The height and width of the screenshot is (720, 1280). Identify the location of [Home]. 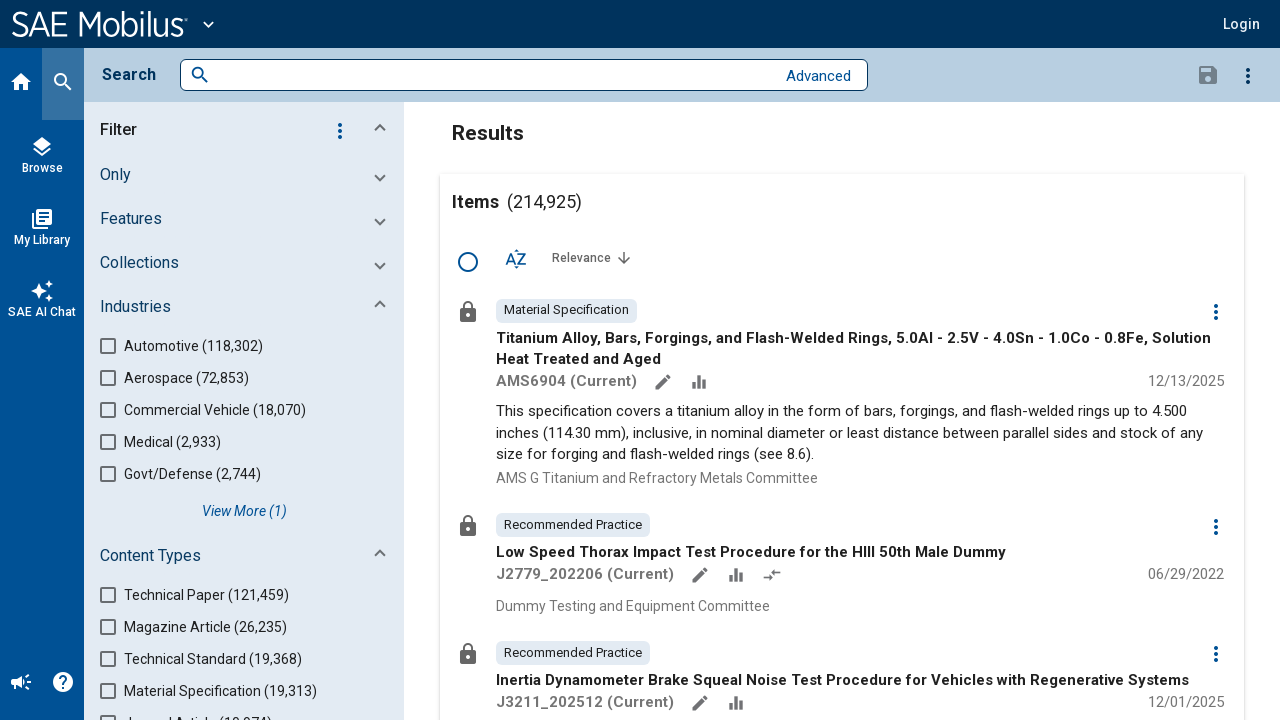
(21, 84).